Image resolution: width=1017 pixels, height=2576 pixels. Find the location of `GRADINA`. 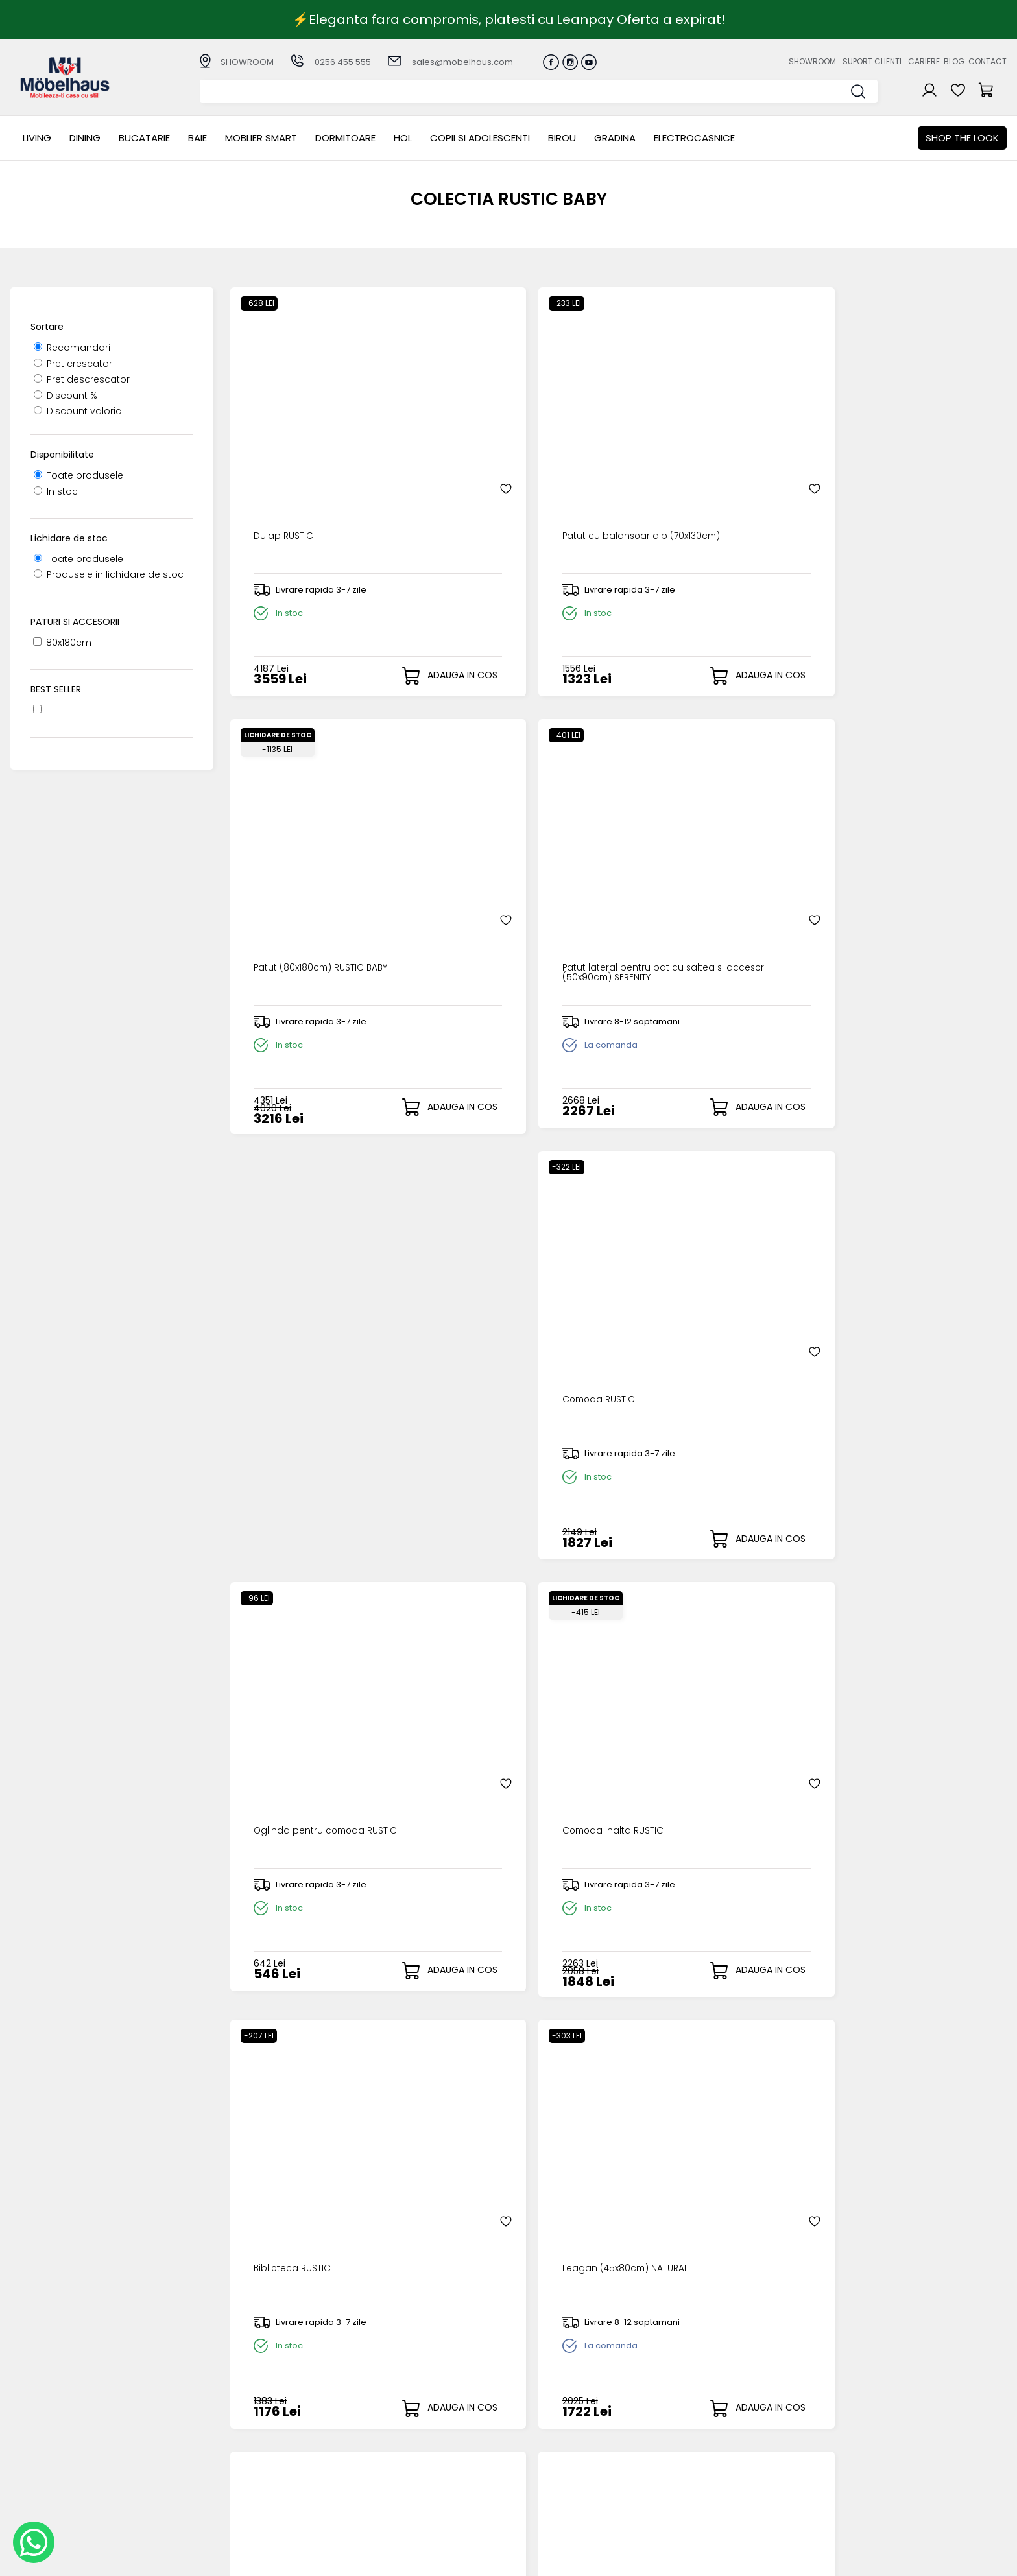

GRADINA is located at coordinates (615, 138).